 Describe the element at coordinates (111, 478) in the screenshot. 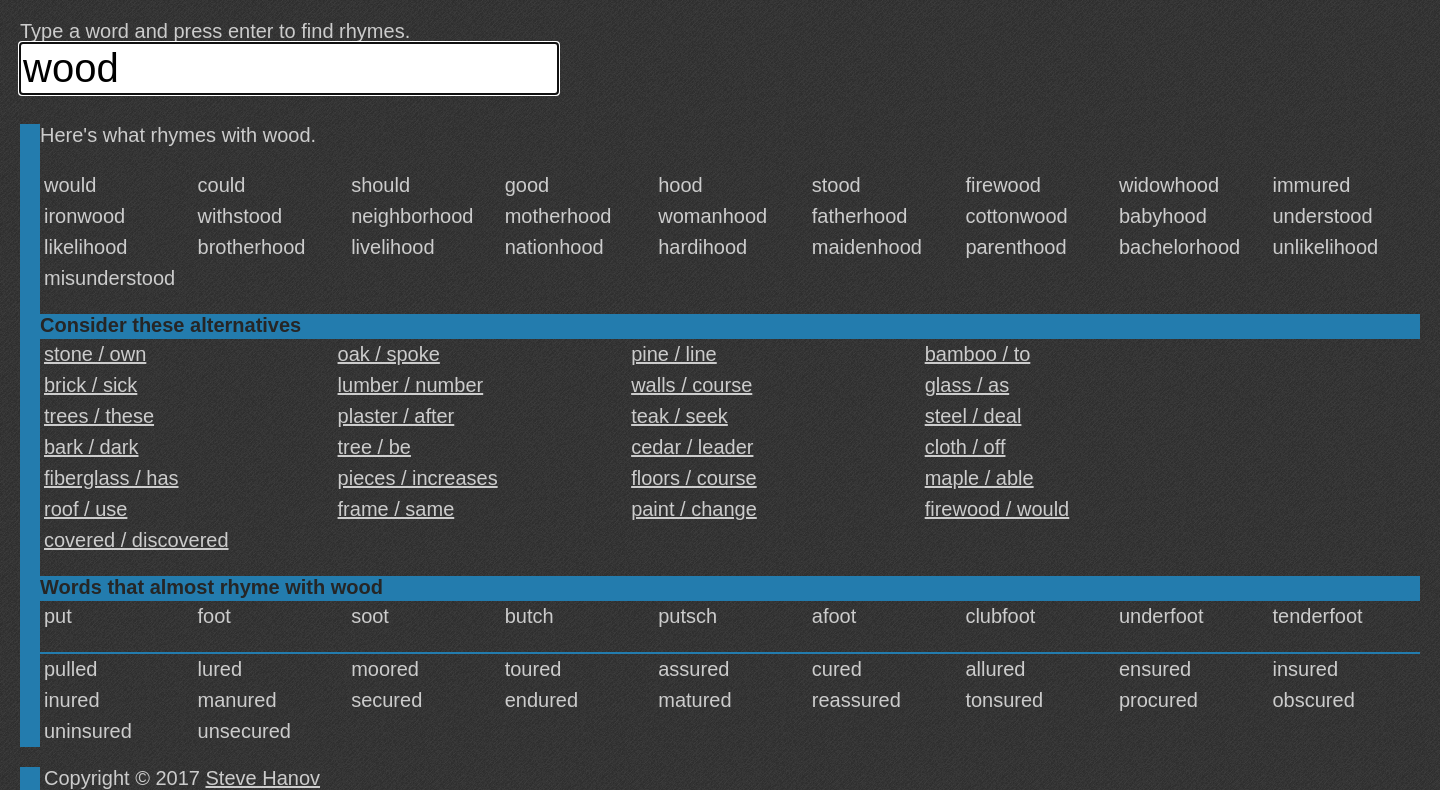

I see `fiberglass / has` at that location.